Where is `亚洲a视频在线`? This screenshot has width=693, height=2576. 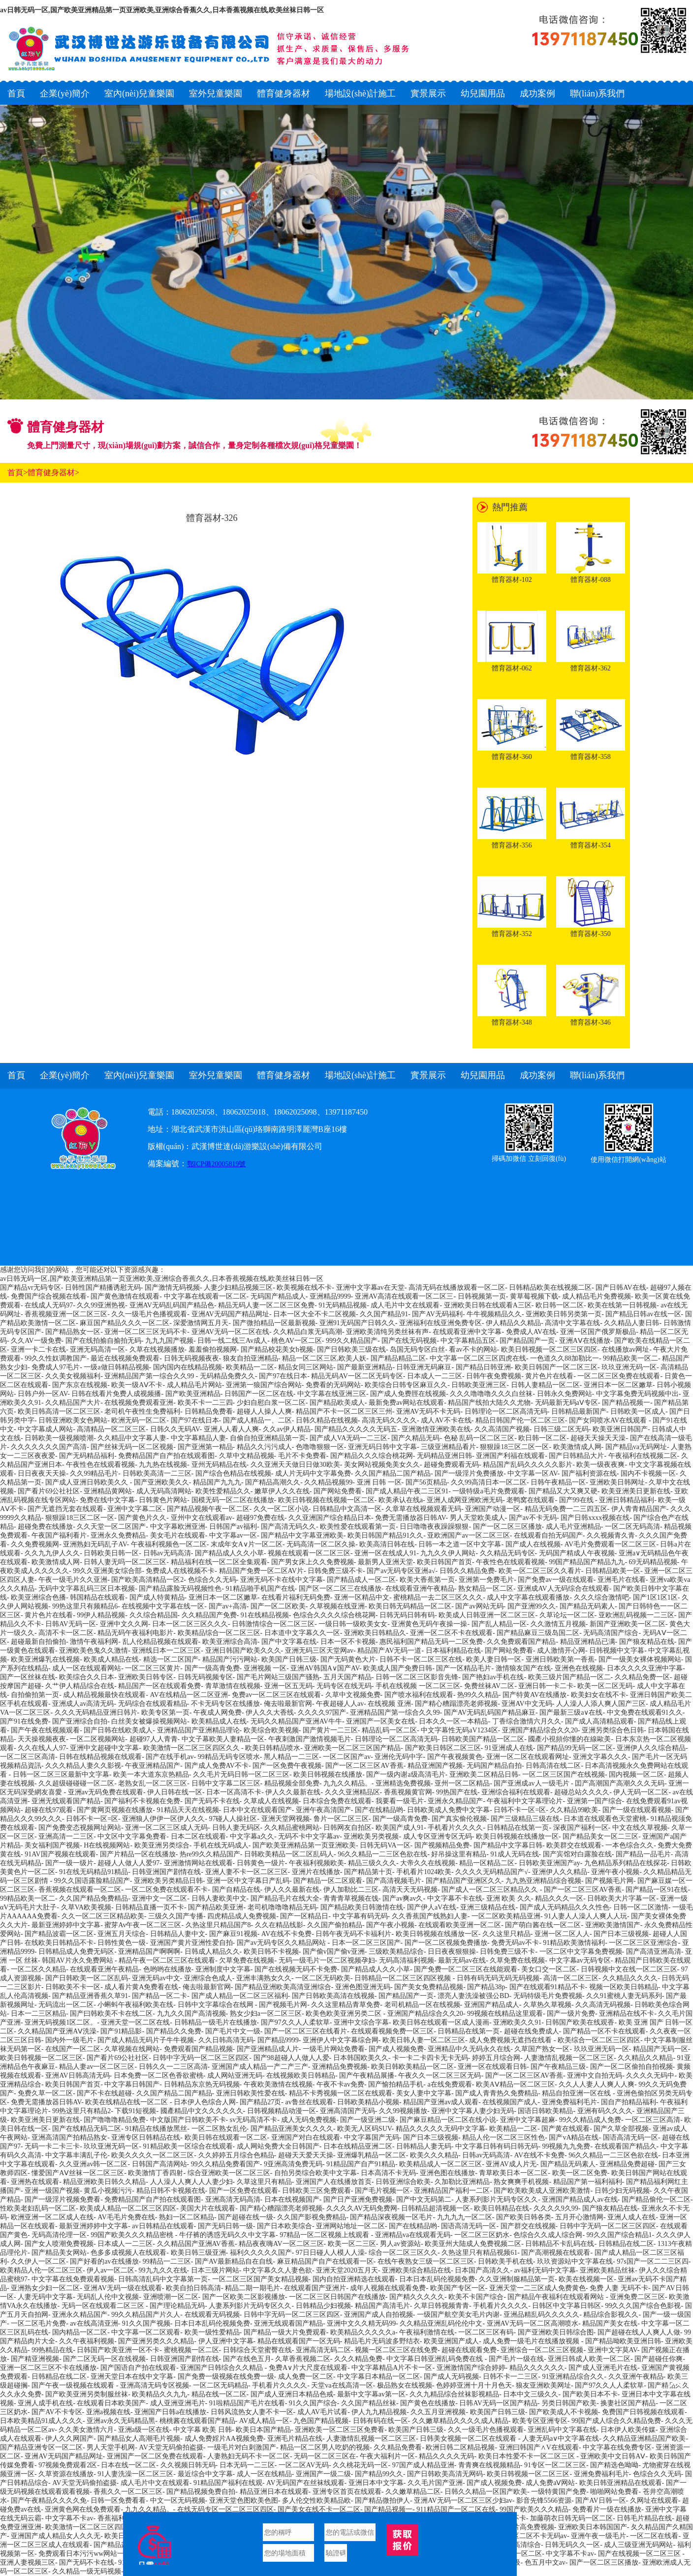 亚洲a视频在线 is located at coordinates (108, 2412).